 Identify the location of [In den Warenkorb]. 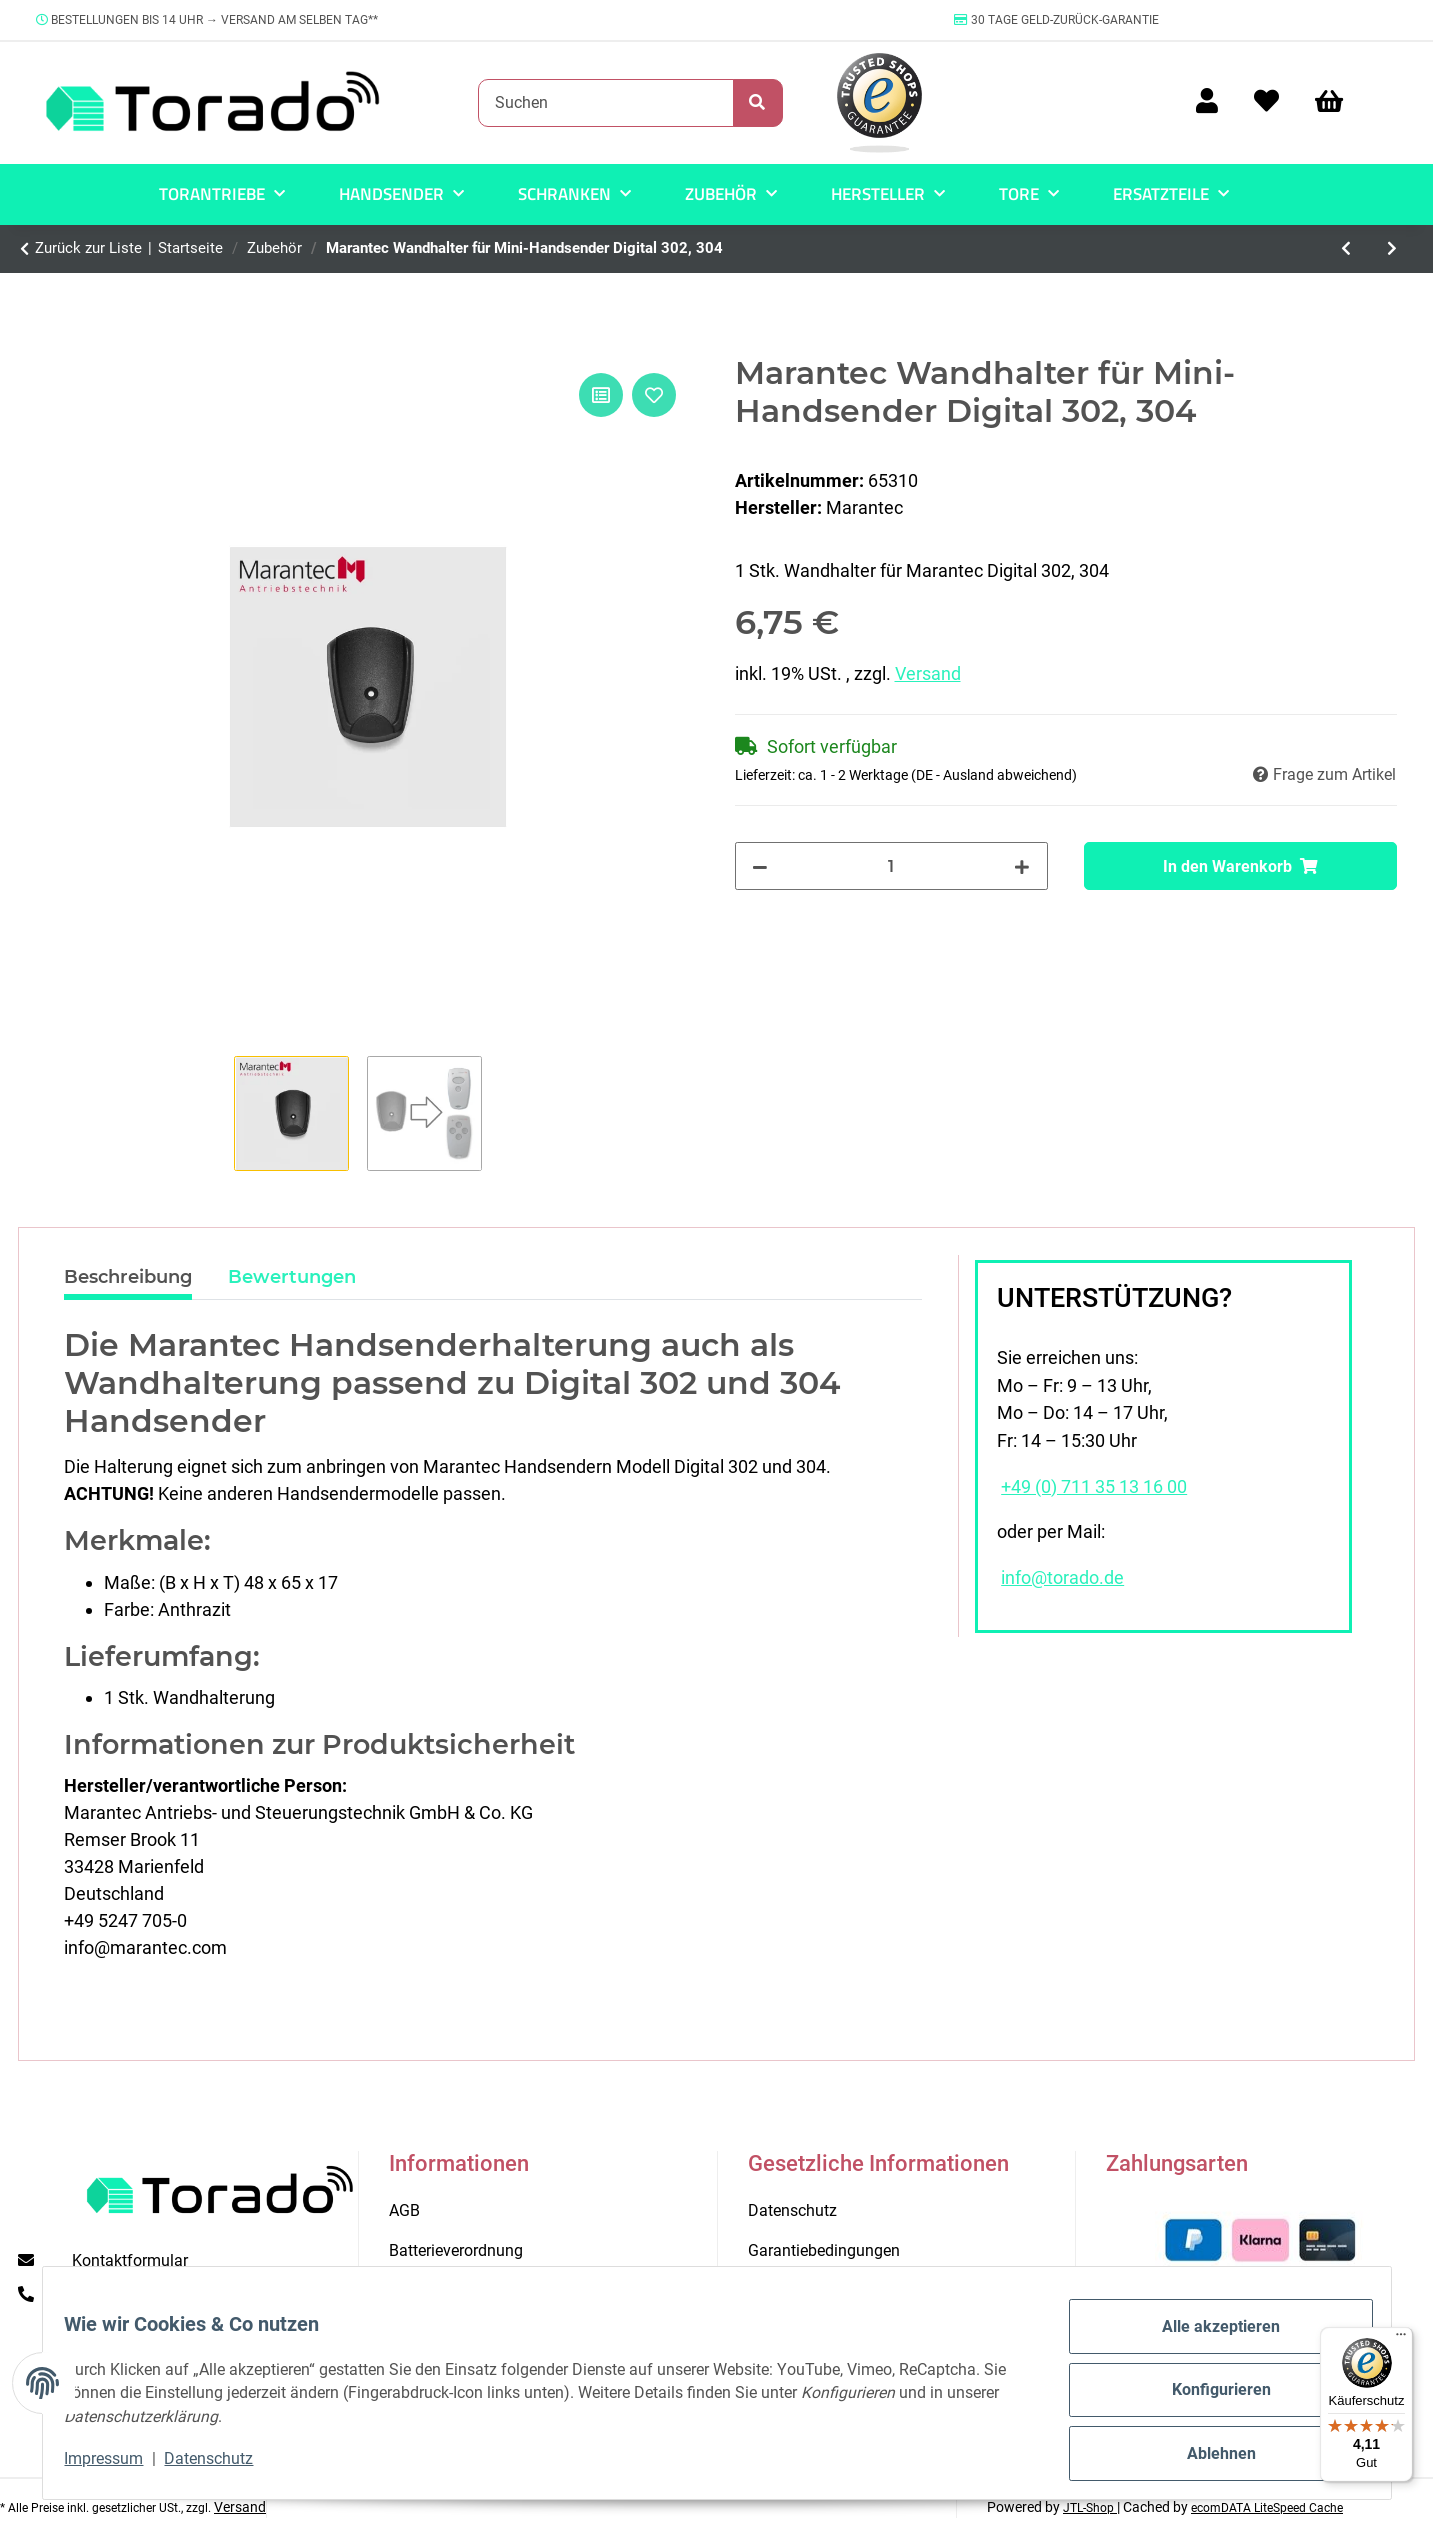
(1240, 866).